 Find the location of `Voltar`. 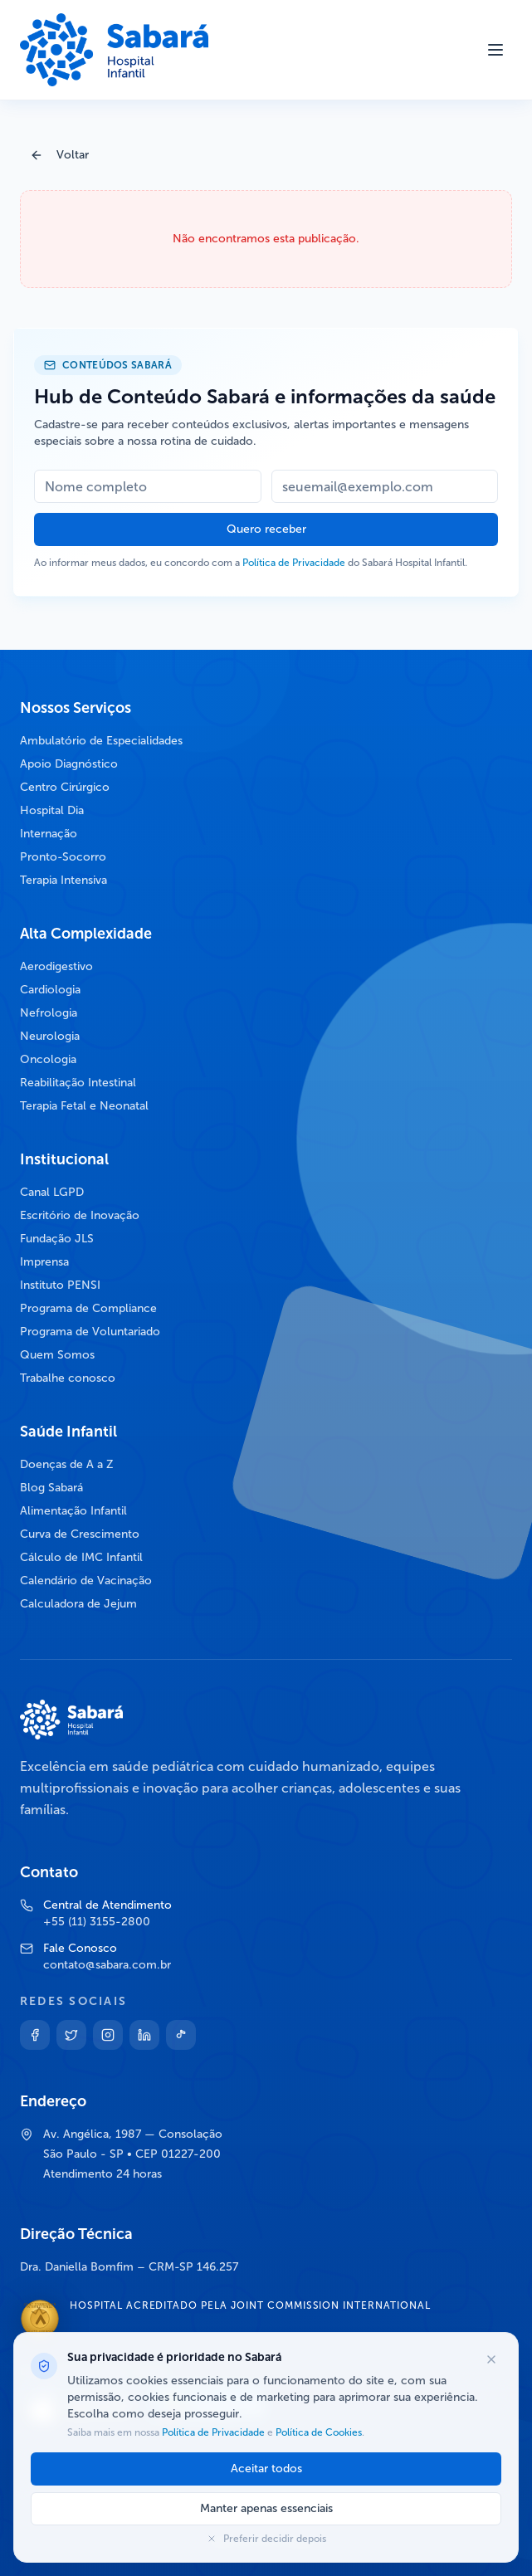

Voltar is located at coordinates (59, 155).